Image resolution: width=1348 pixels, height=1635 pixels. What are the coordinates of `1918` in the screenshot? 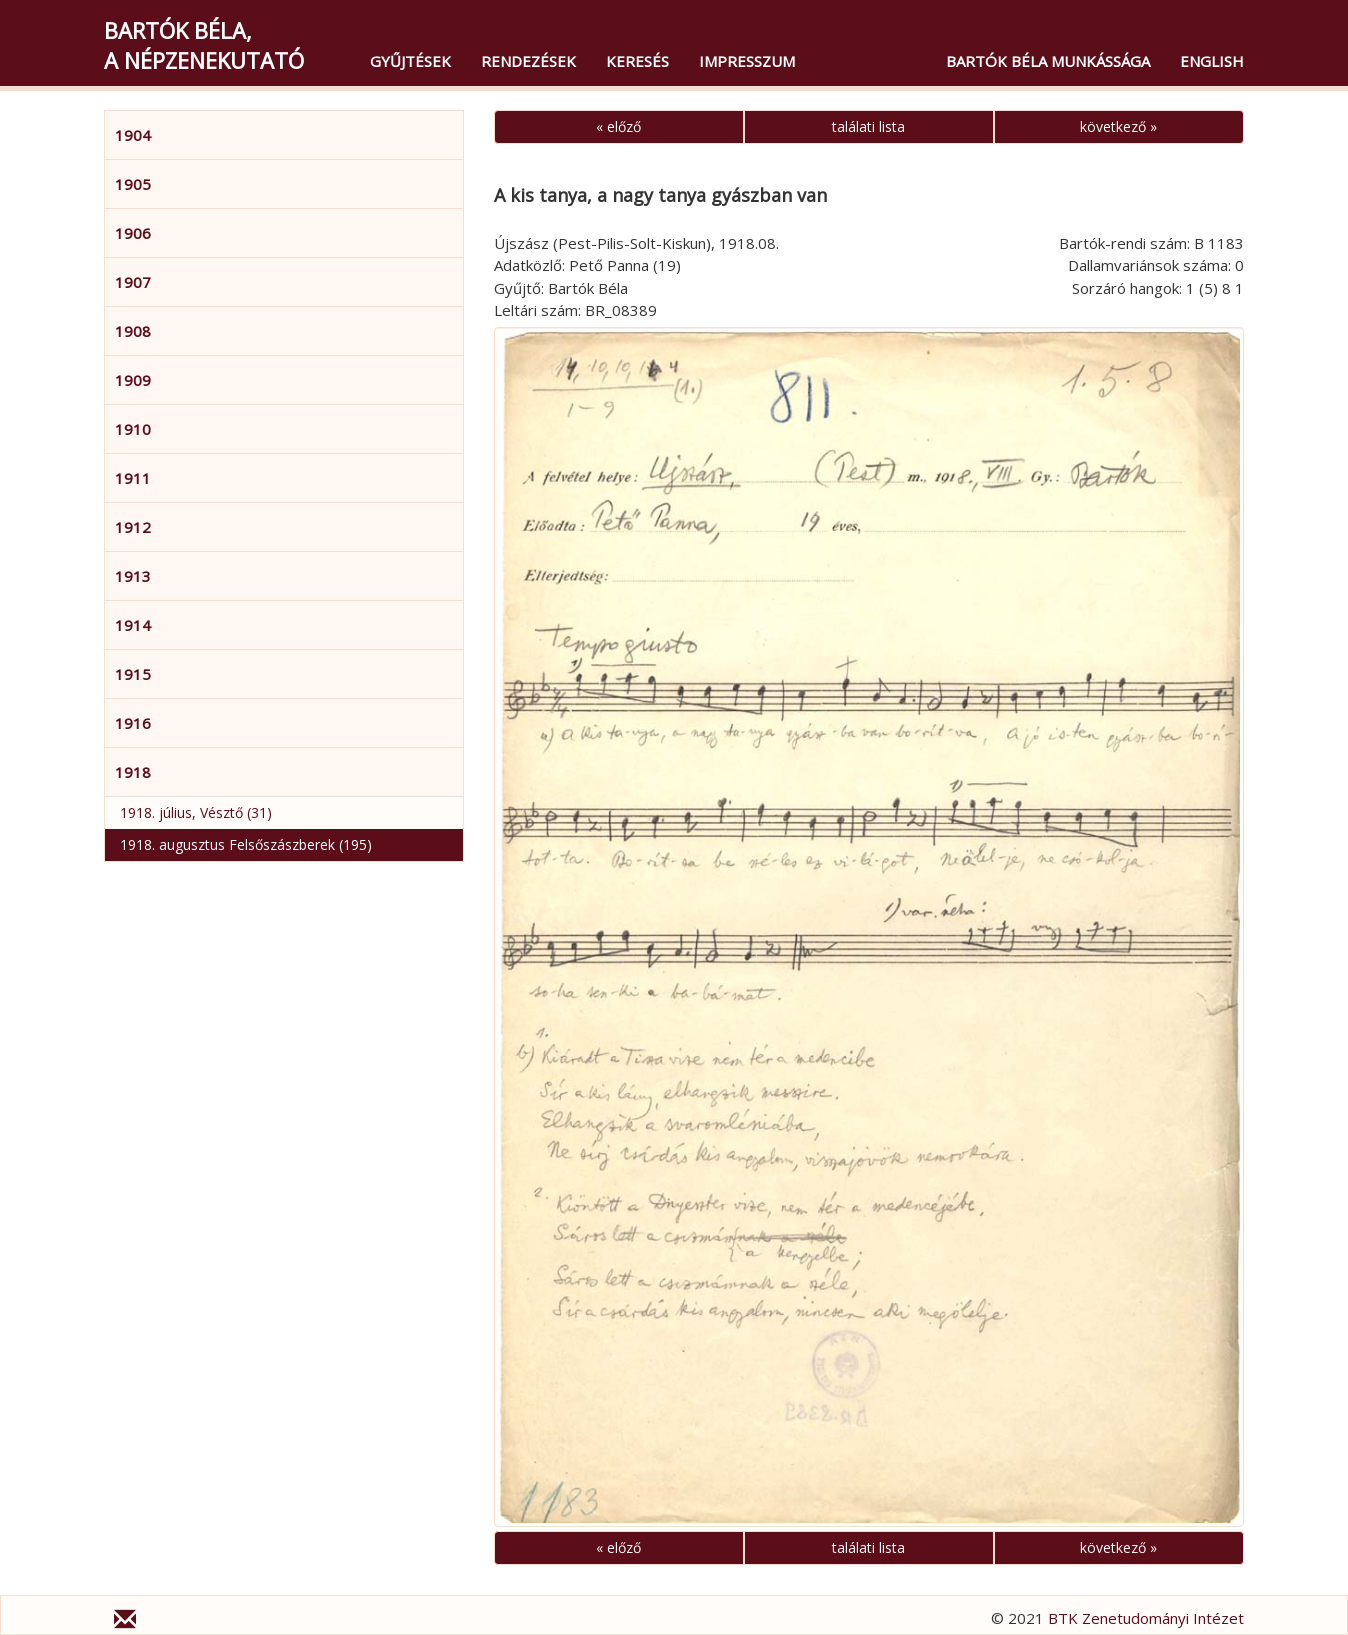 It's located at (133, 772).